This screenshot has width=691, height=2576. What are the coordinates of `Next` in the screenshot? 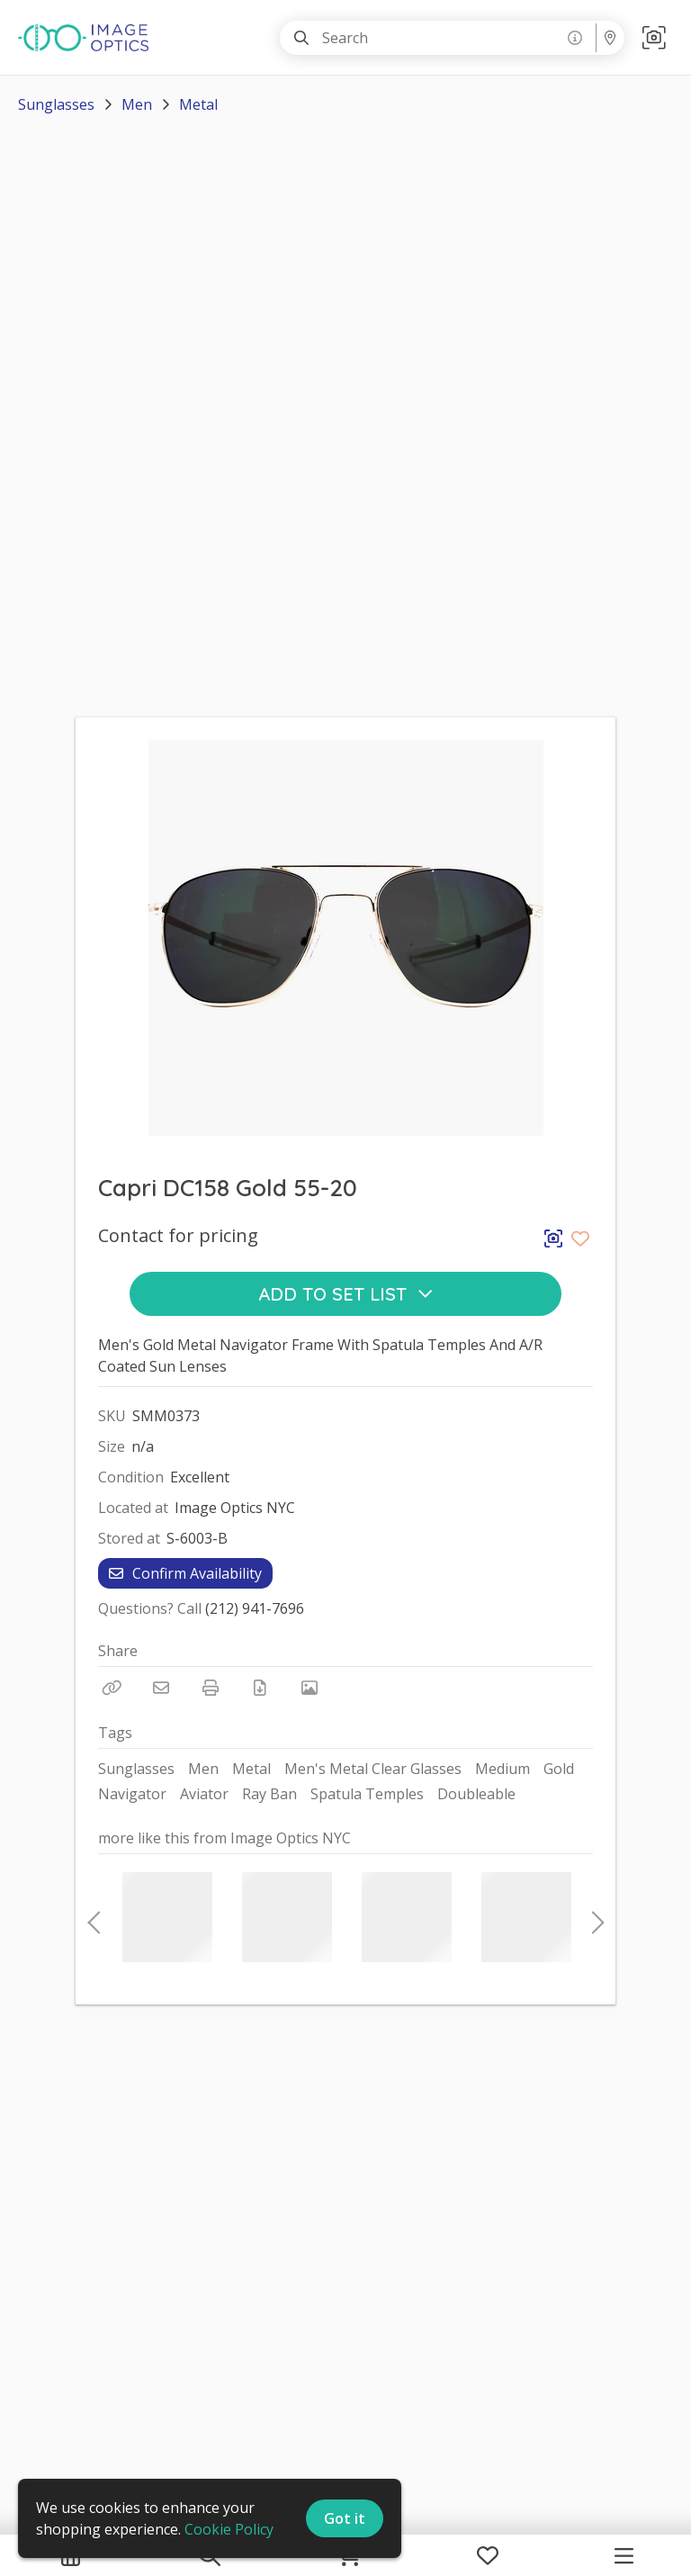 It's located at (593, 1917).